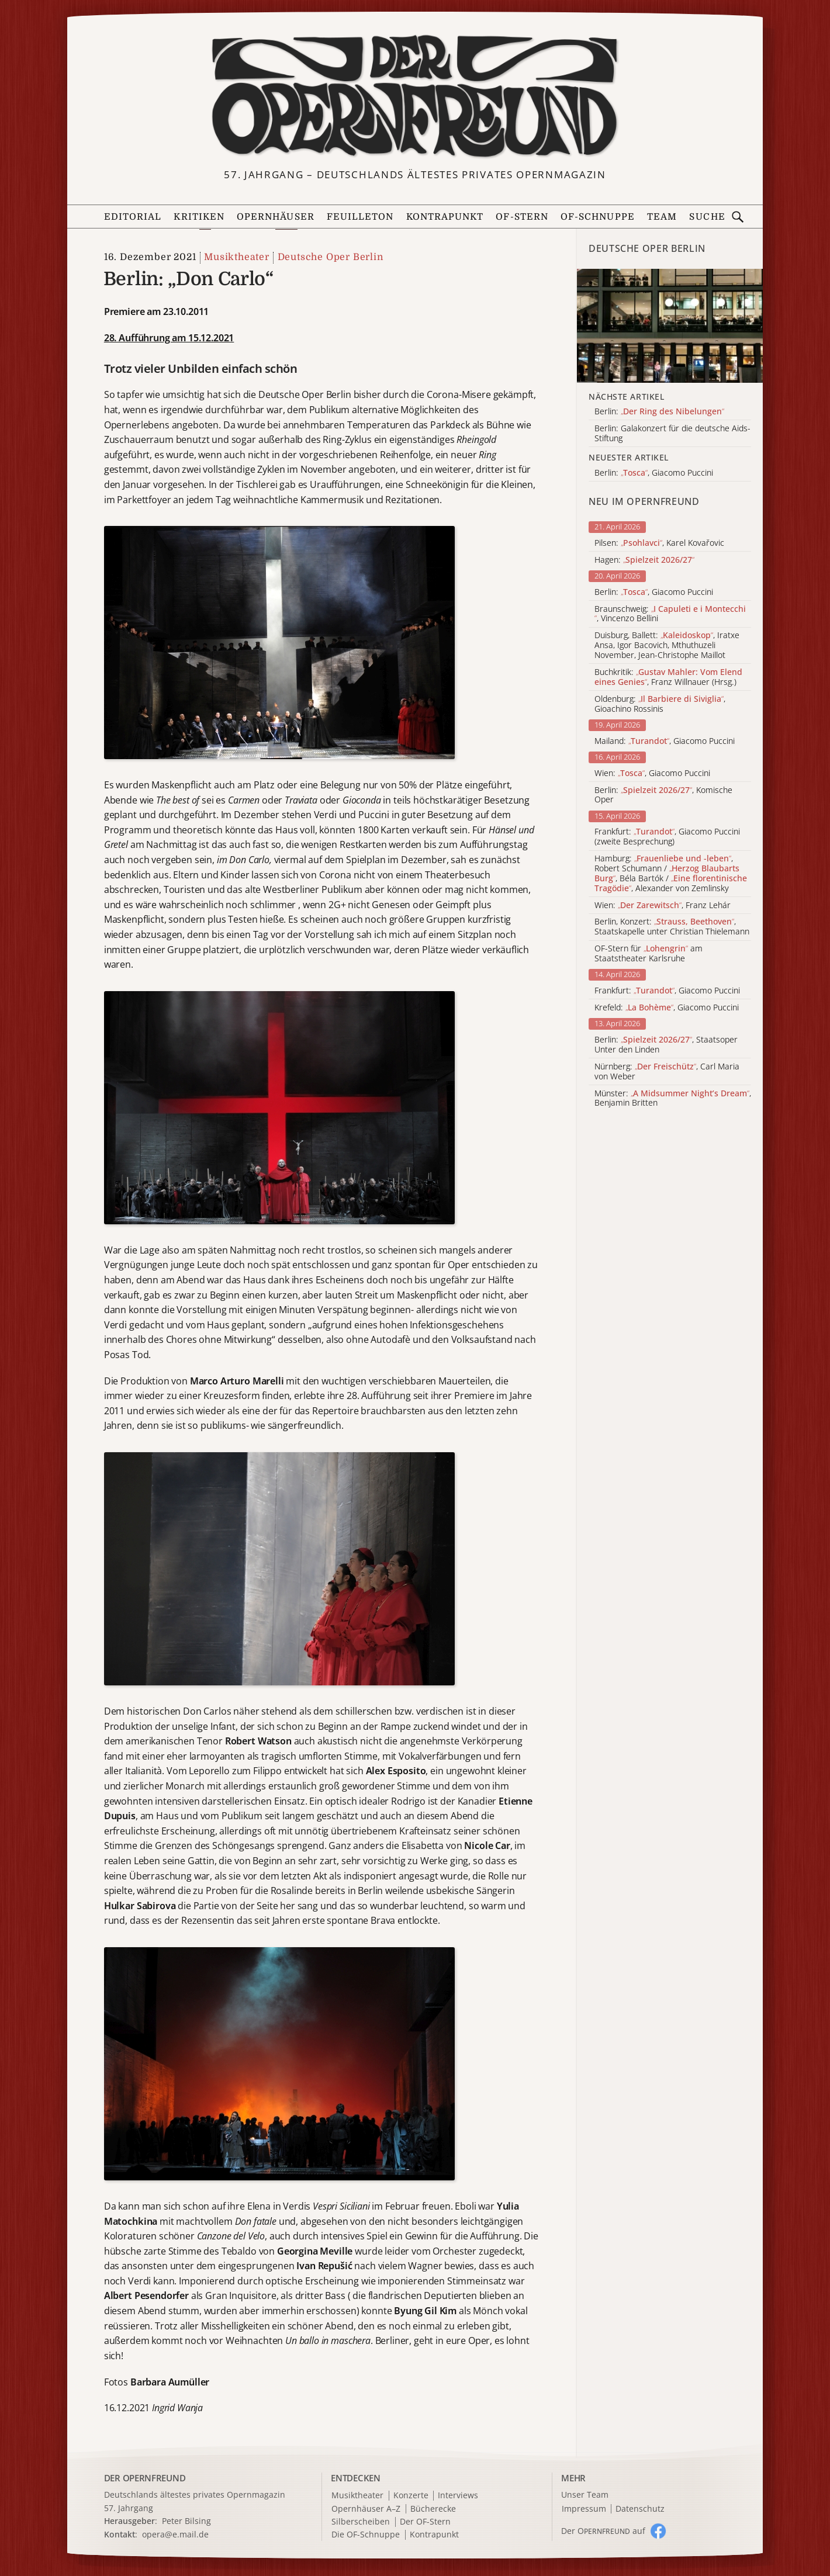 The width and height of the screenshot is (830, 2576). What do you see at coordinates (640, 2509) in the screenshot?
I see `Datenschutz` at bounding box center [640, 2509].